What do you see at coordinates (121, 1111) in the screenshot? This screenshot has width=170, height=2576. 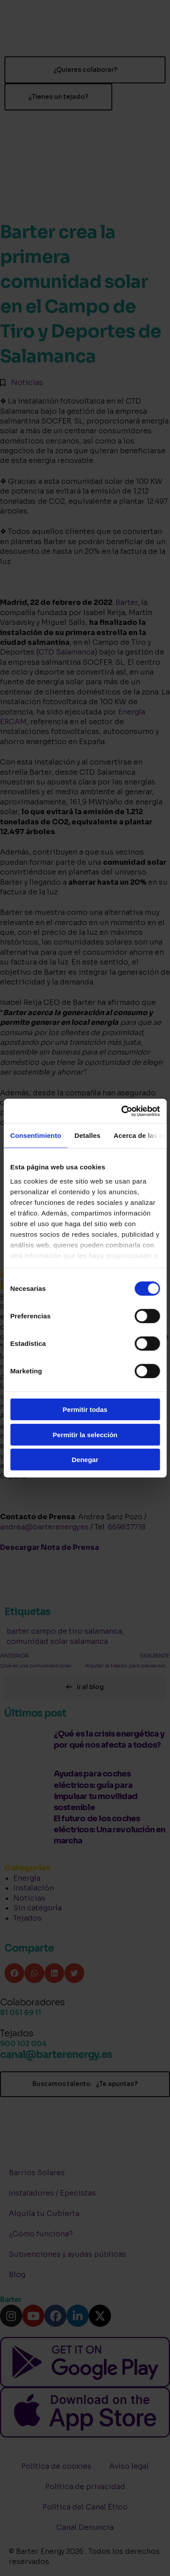 I see `[Cookiebot de Usercentrics - se abre en una nueva pestaña]` at bounding box center [121, 1111].